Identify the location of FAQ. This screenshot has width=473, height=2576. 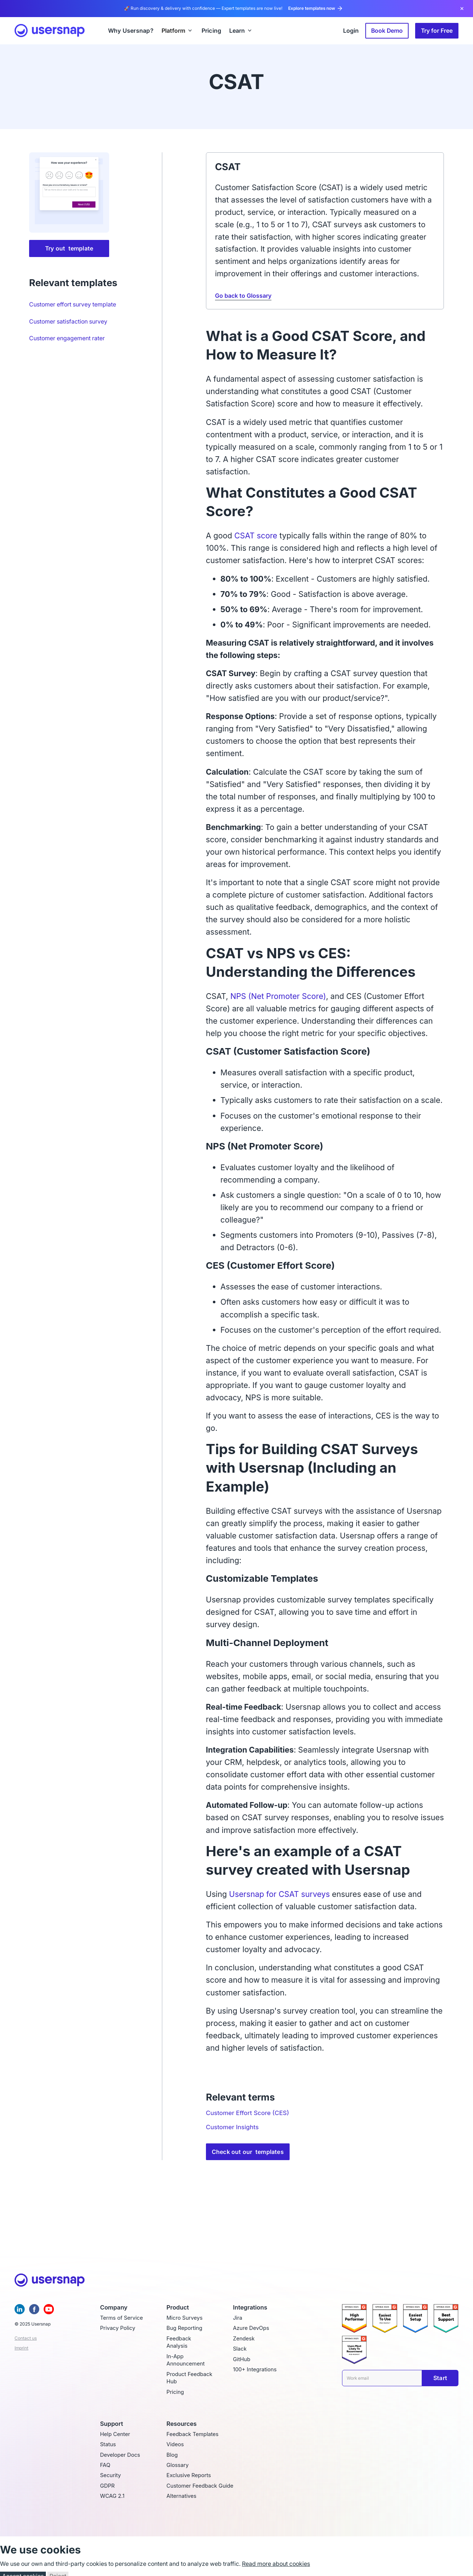
(105, 2465).